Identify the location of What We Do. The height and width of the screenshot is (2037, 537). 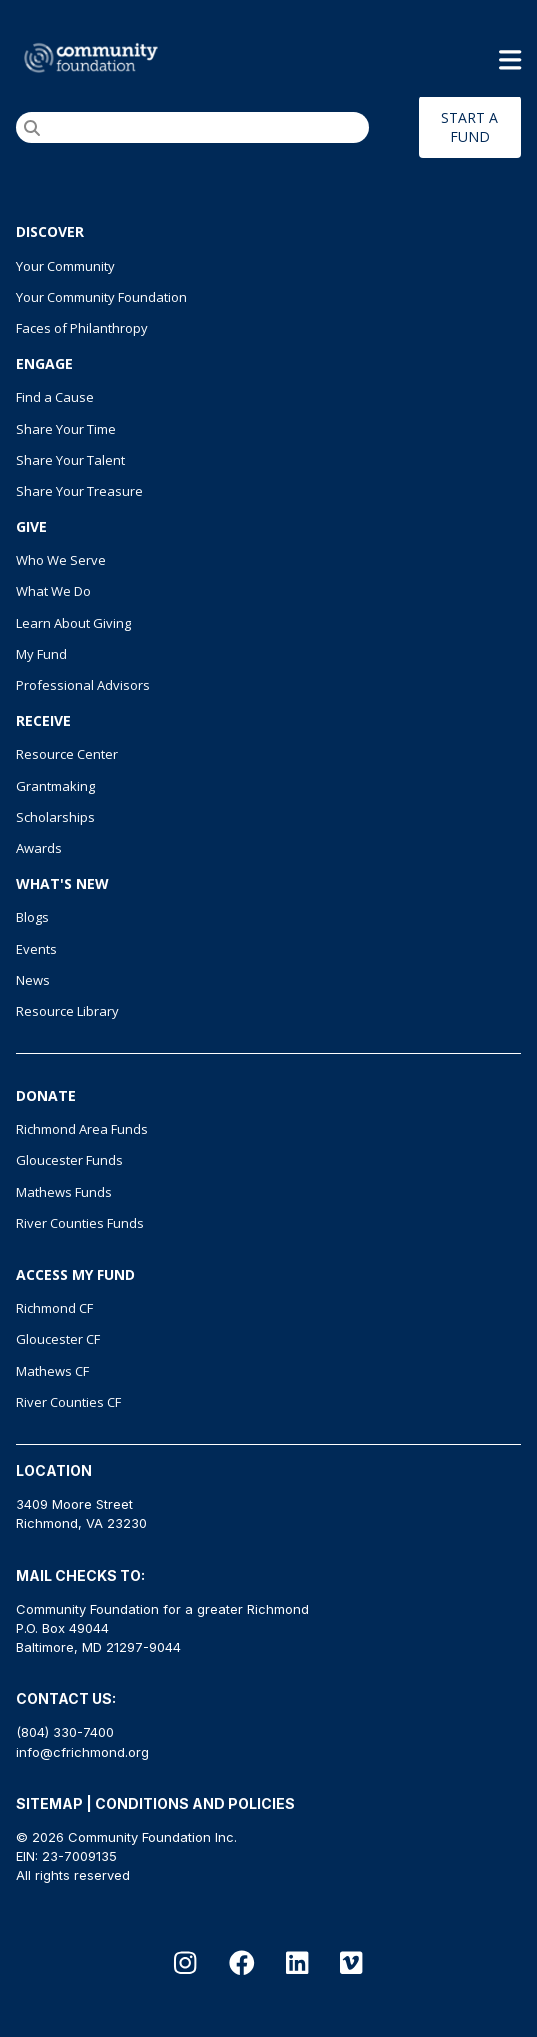
(53, 591).